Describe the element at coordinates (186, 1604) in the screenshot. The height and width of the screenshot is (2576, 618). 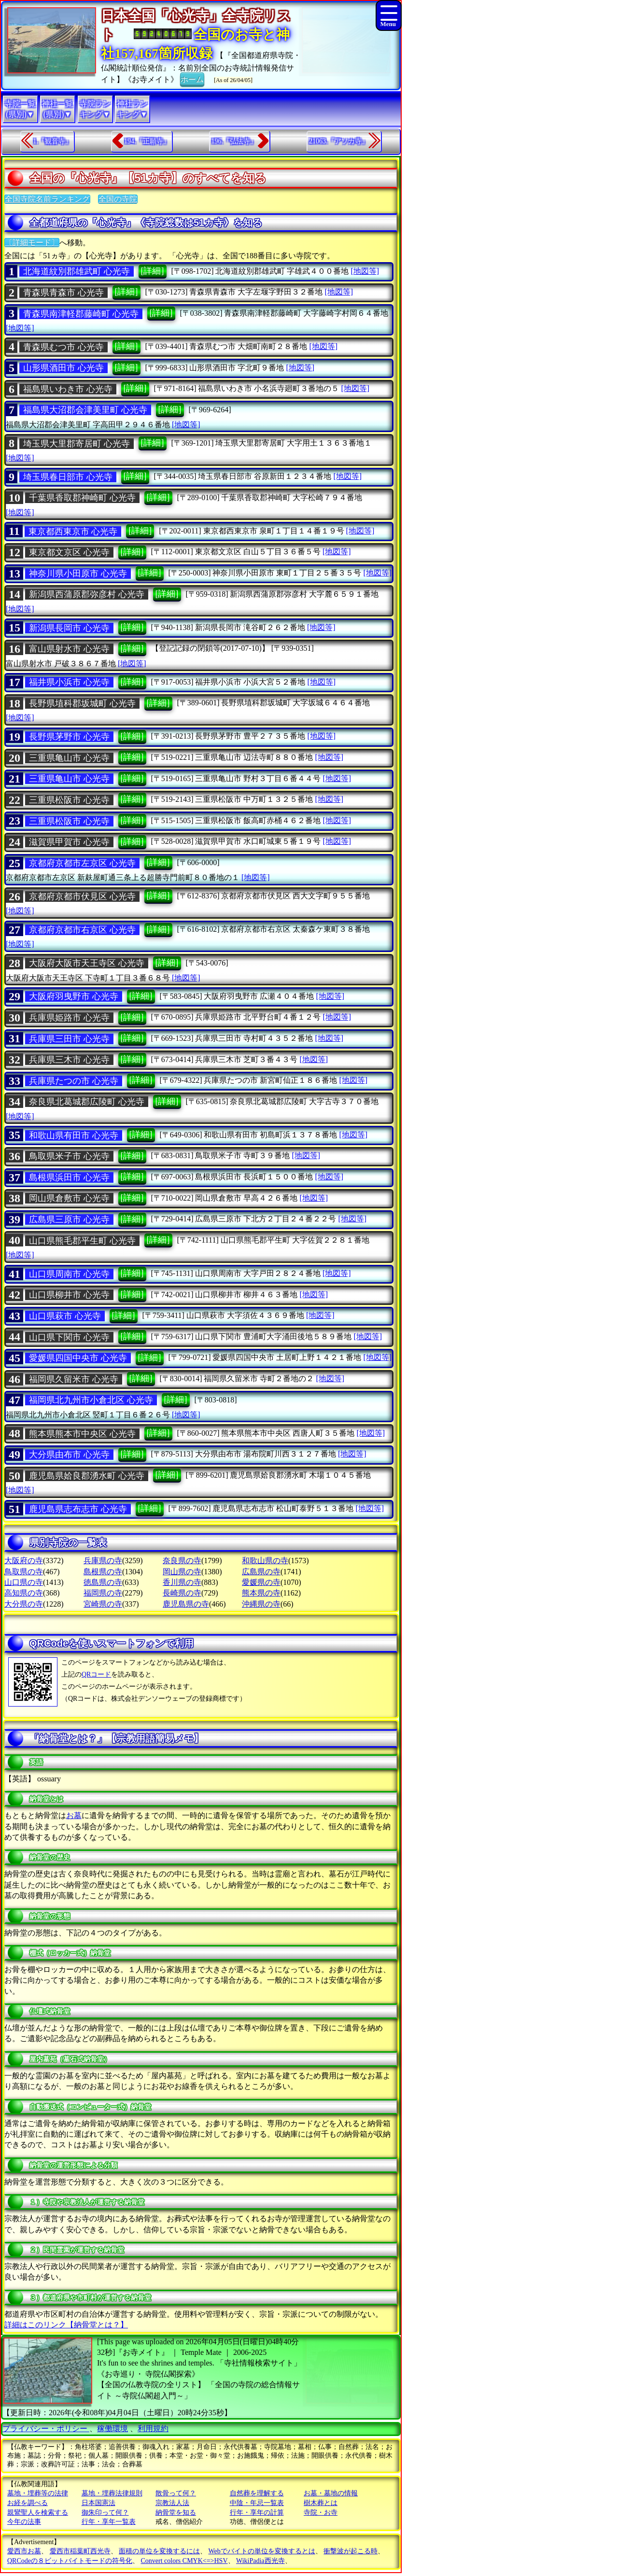
I see `鹿児島県の寺` at that location.